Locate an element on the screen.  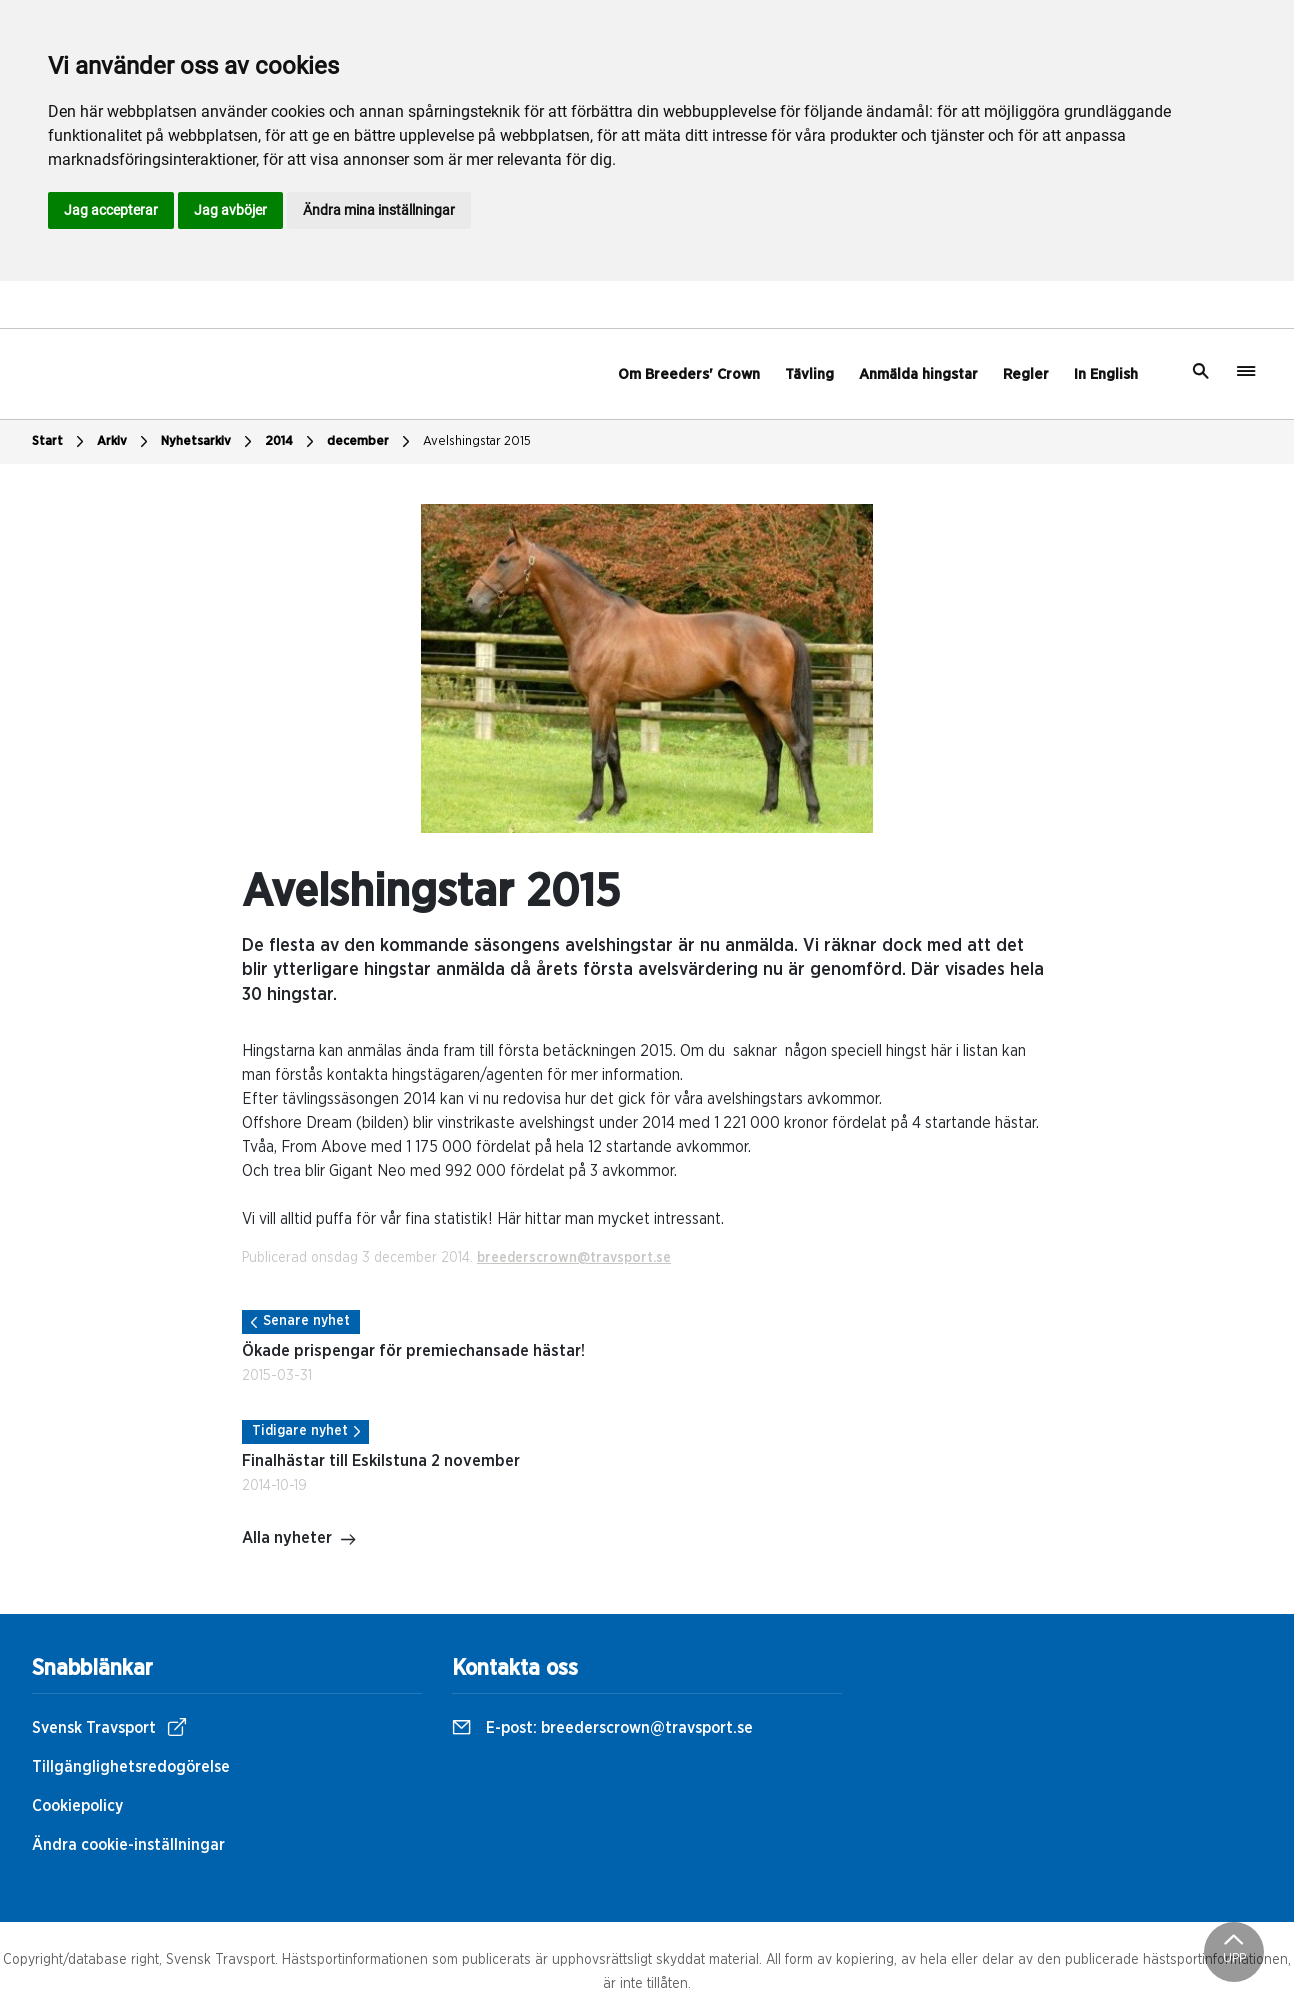
december is located at coordinates (371, 442).